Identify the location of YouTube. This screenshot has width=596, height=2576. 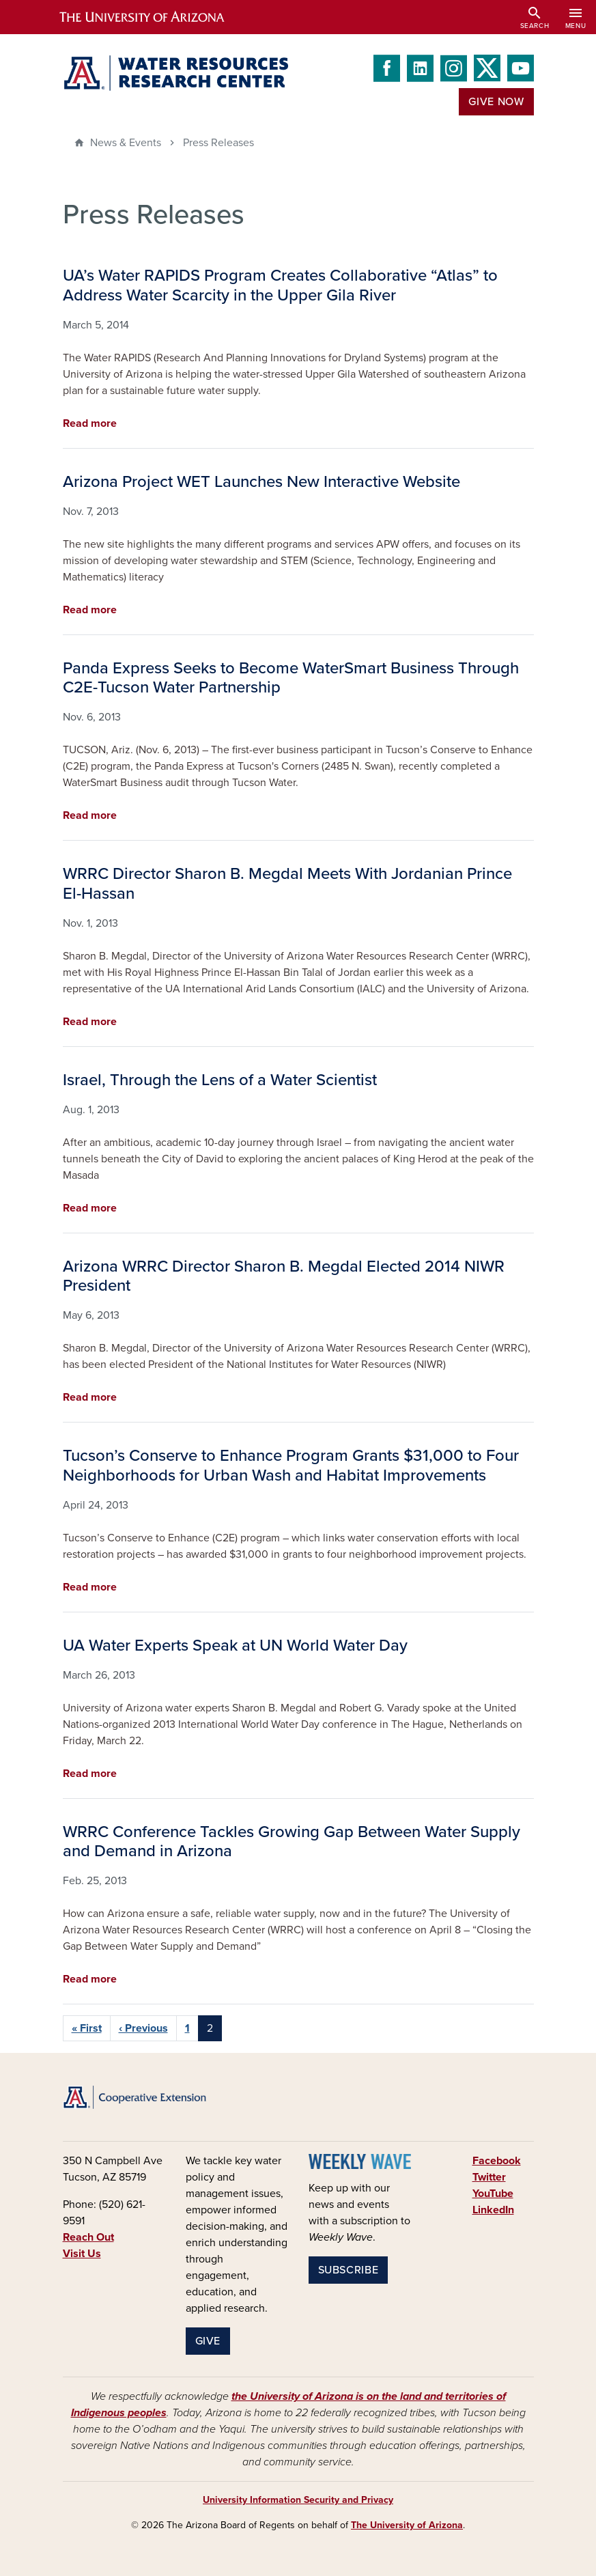
(492, 2193).